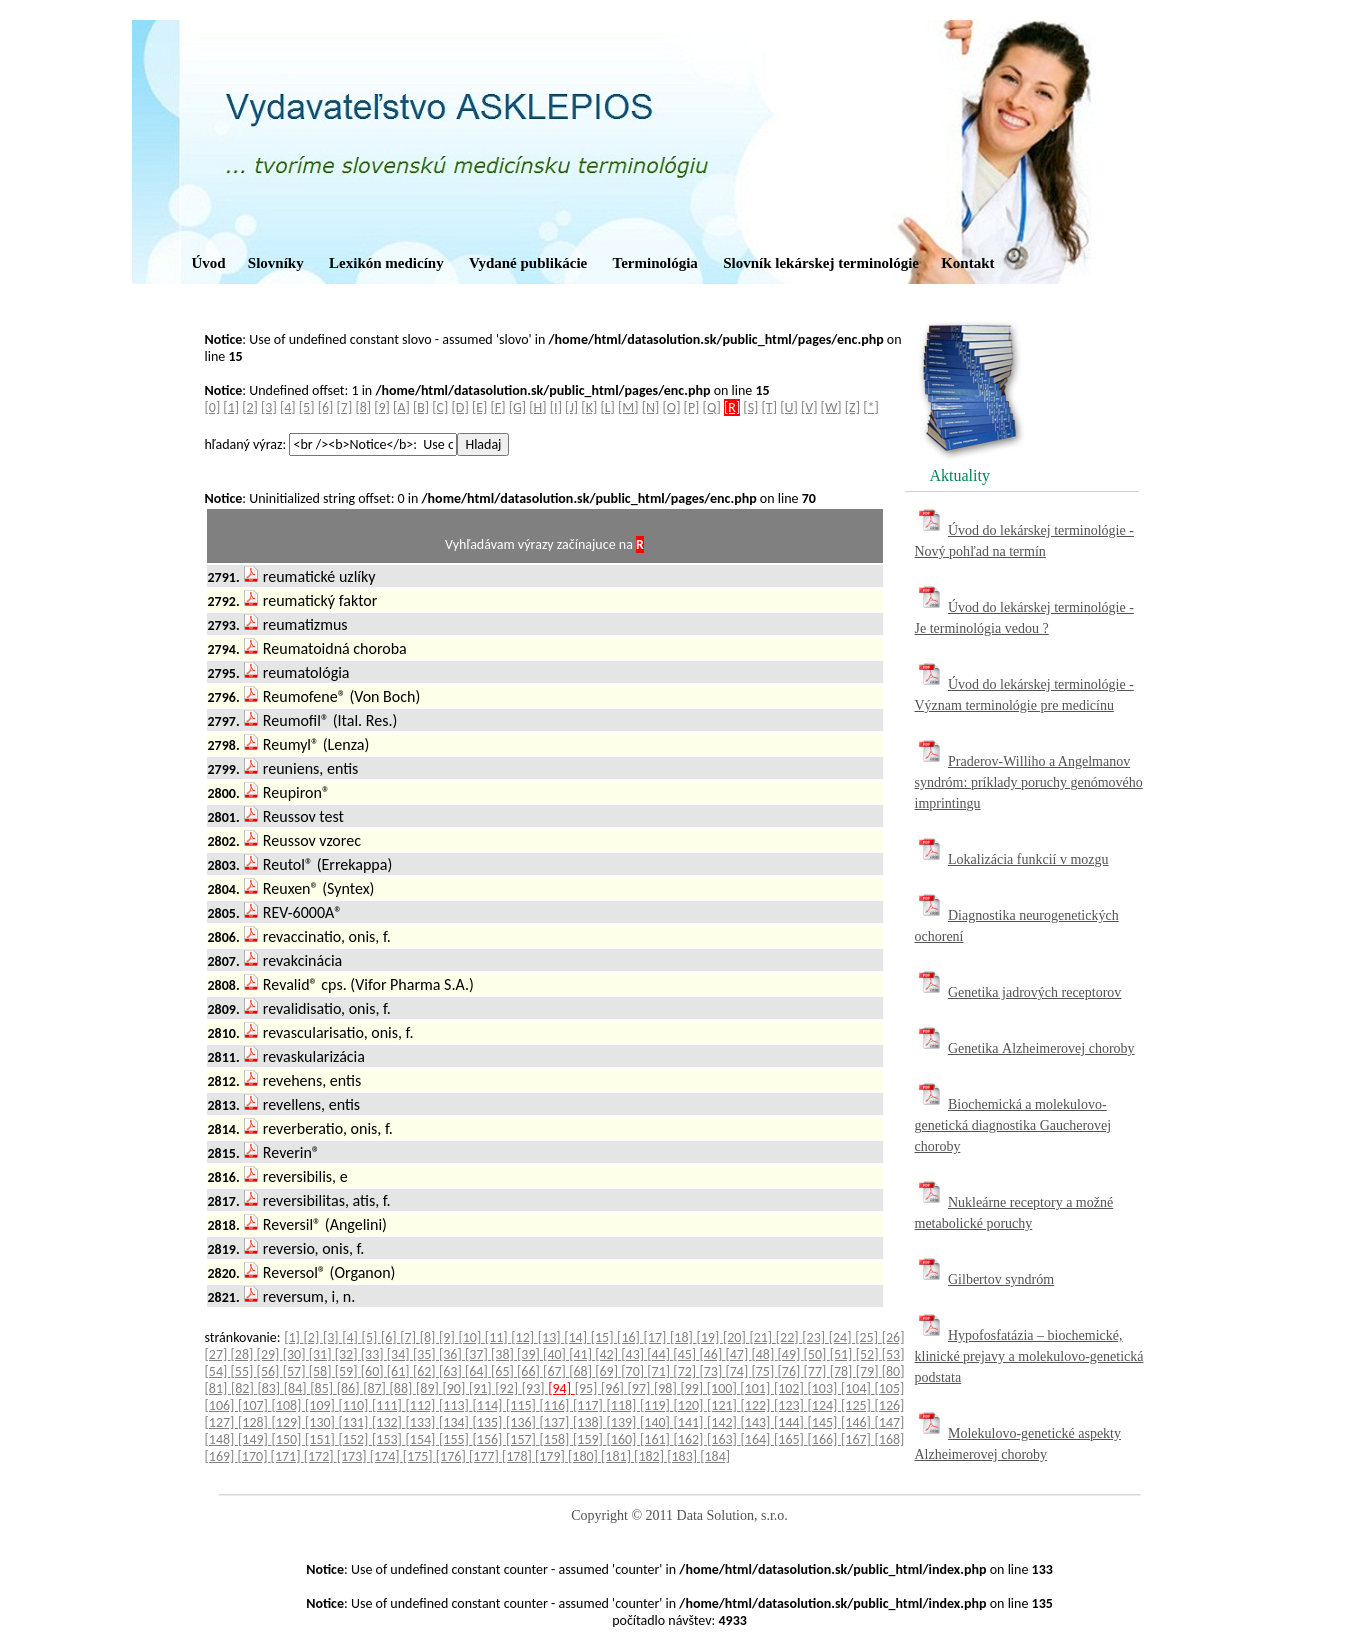  What do you see at coordinates (213, 407) in the screenshot?
I see `[0]` at bounding box center [213, 407].